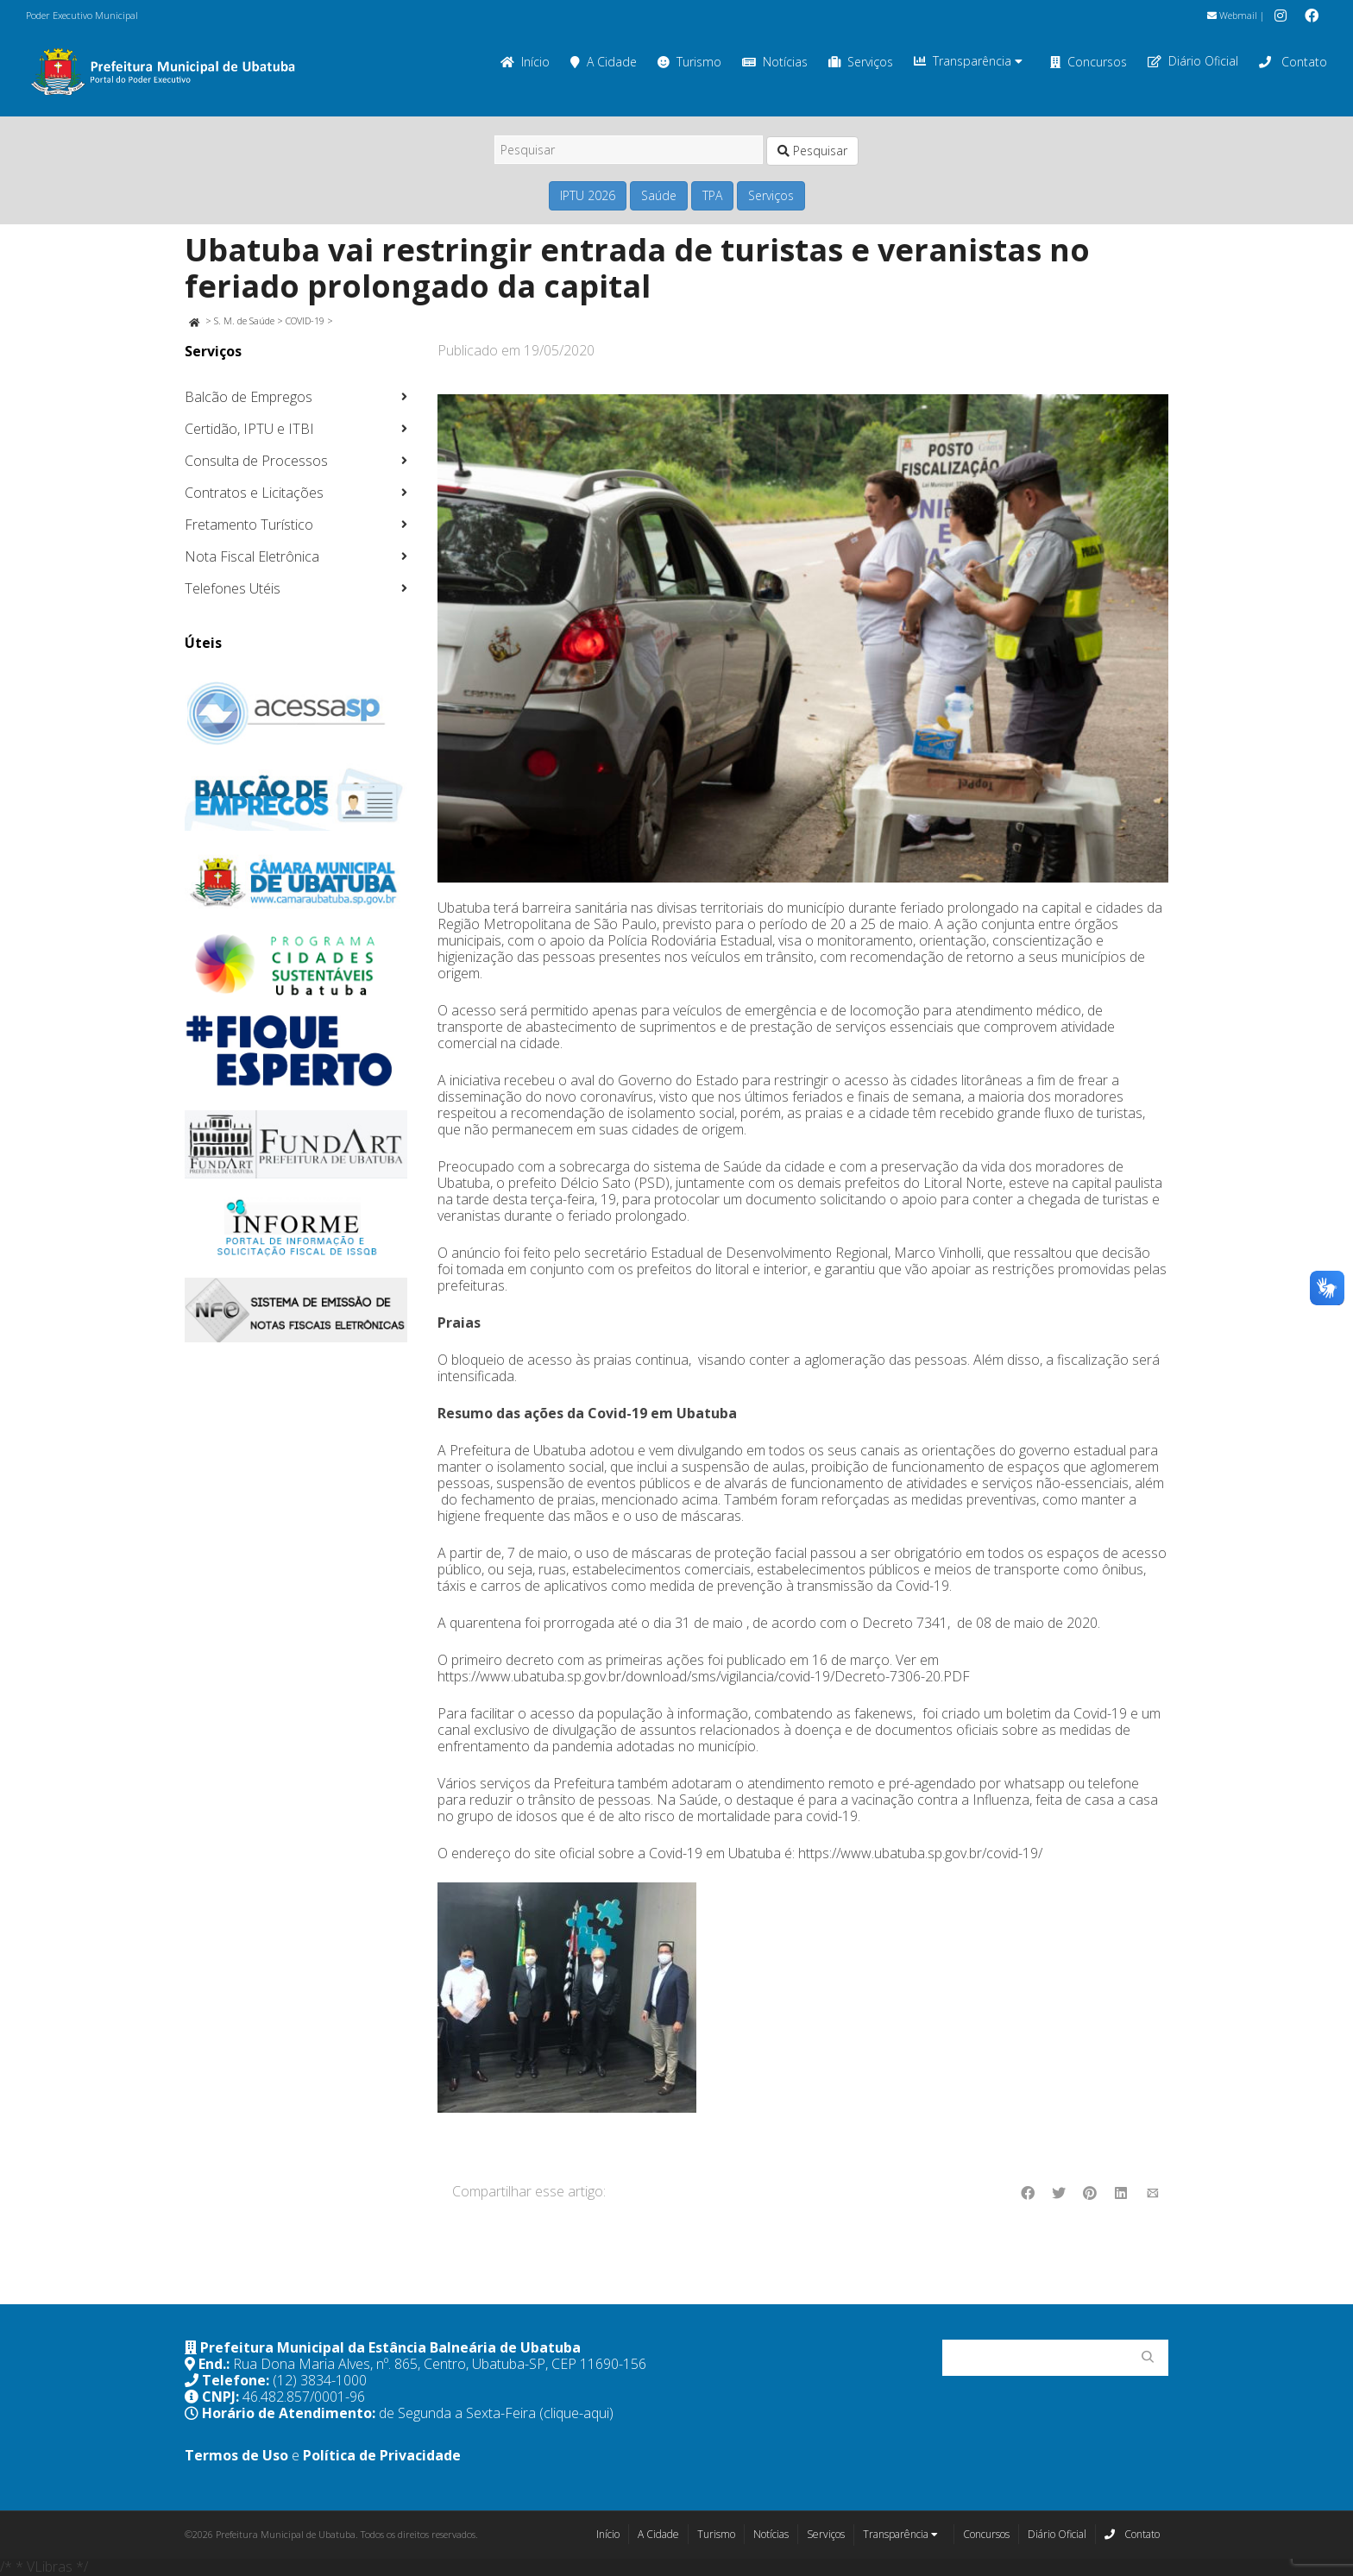 This screenshot has height=2576, width=1353. What do you see at coordinates (439, 2363) in the screenshot?
I see `Rua Dona Maria Alves, nº. 865, Centro, Ubatuba-SP, CEP 11690-156` at bounding box center [439, 2363].